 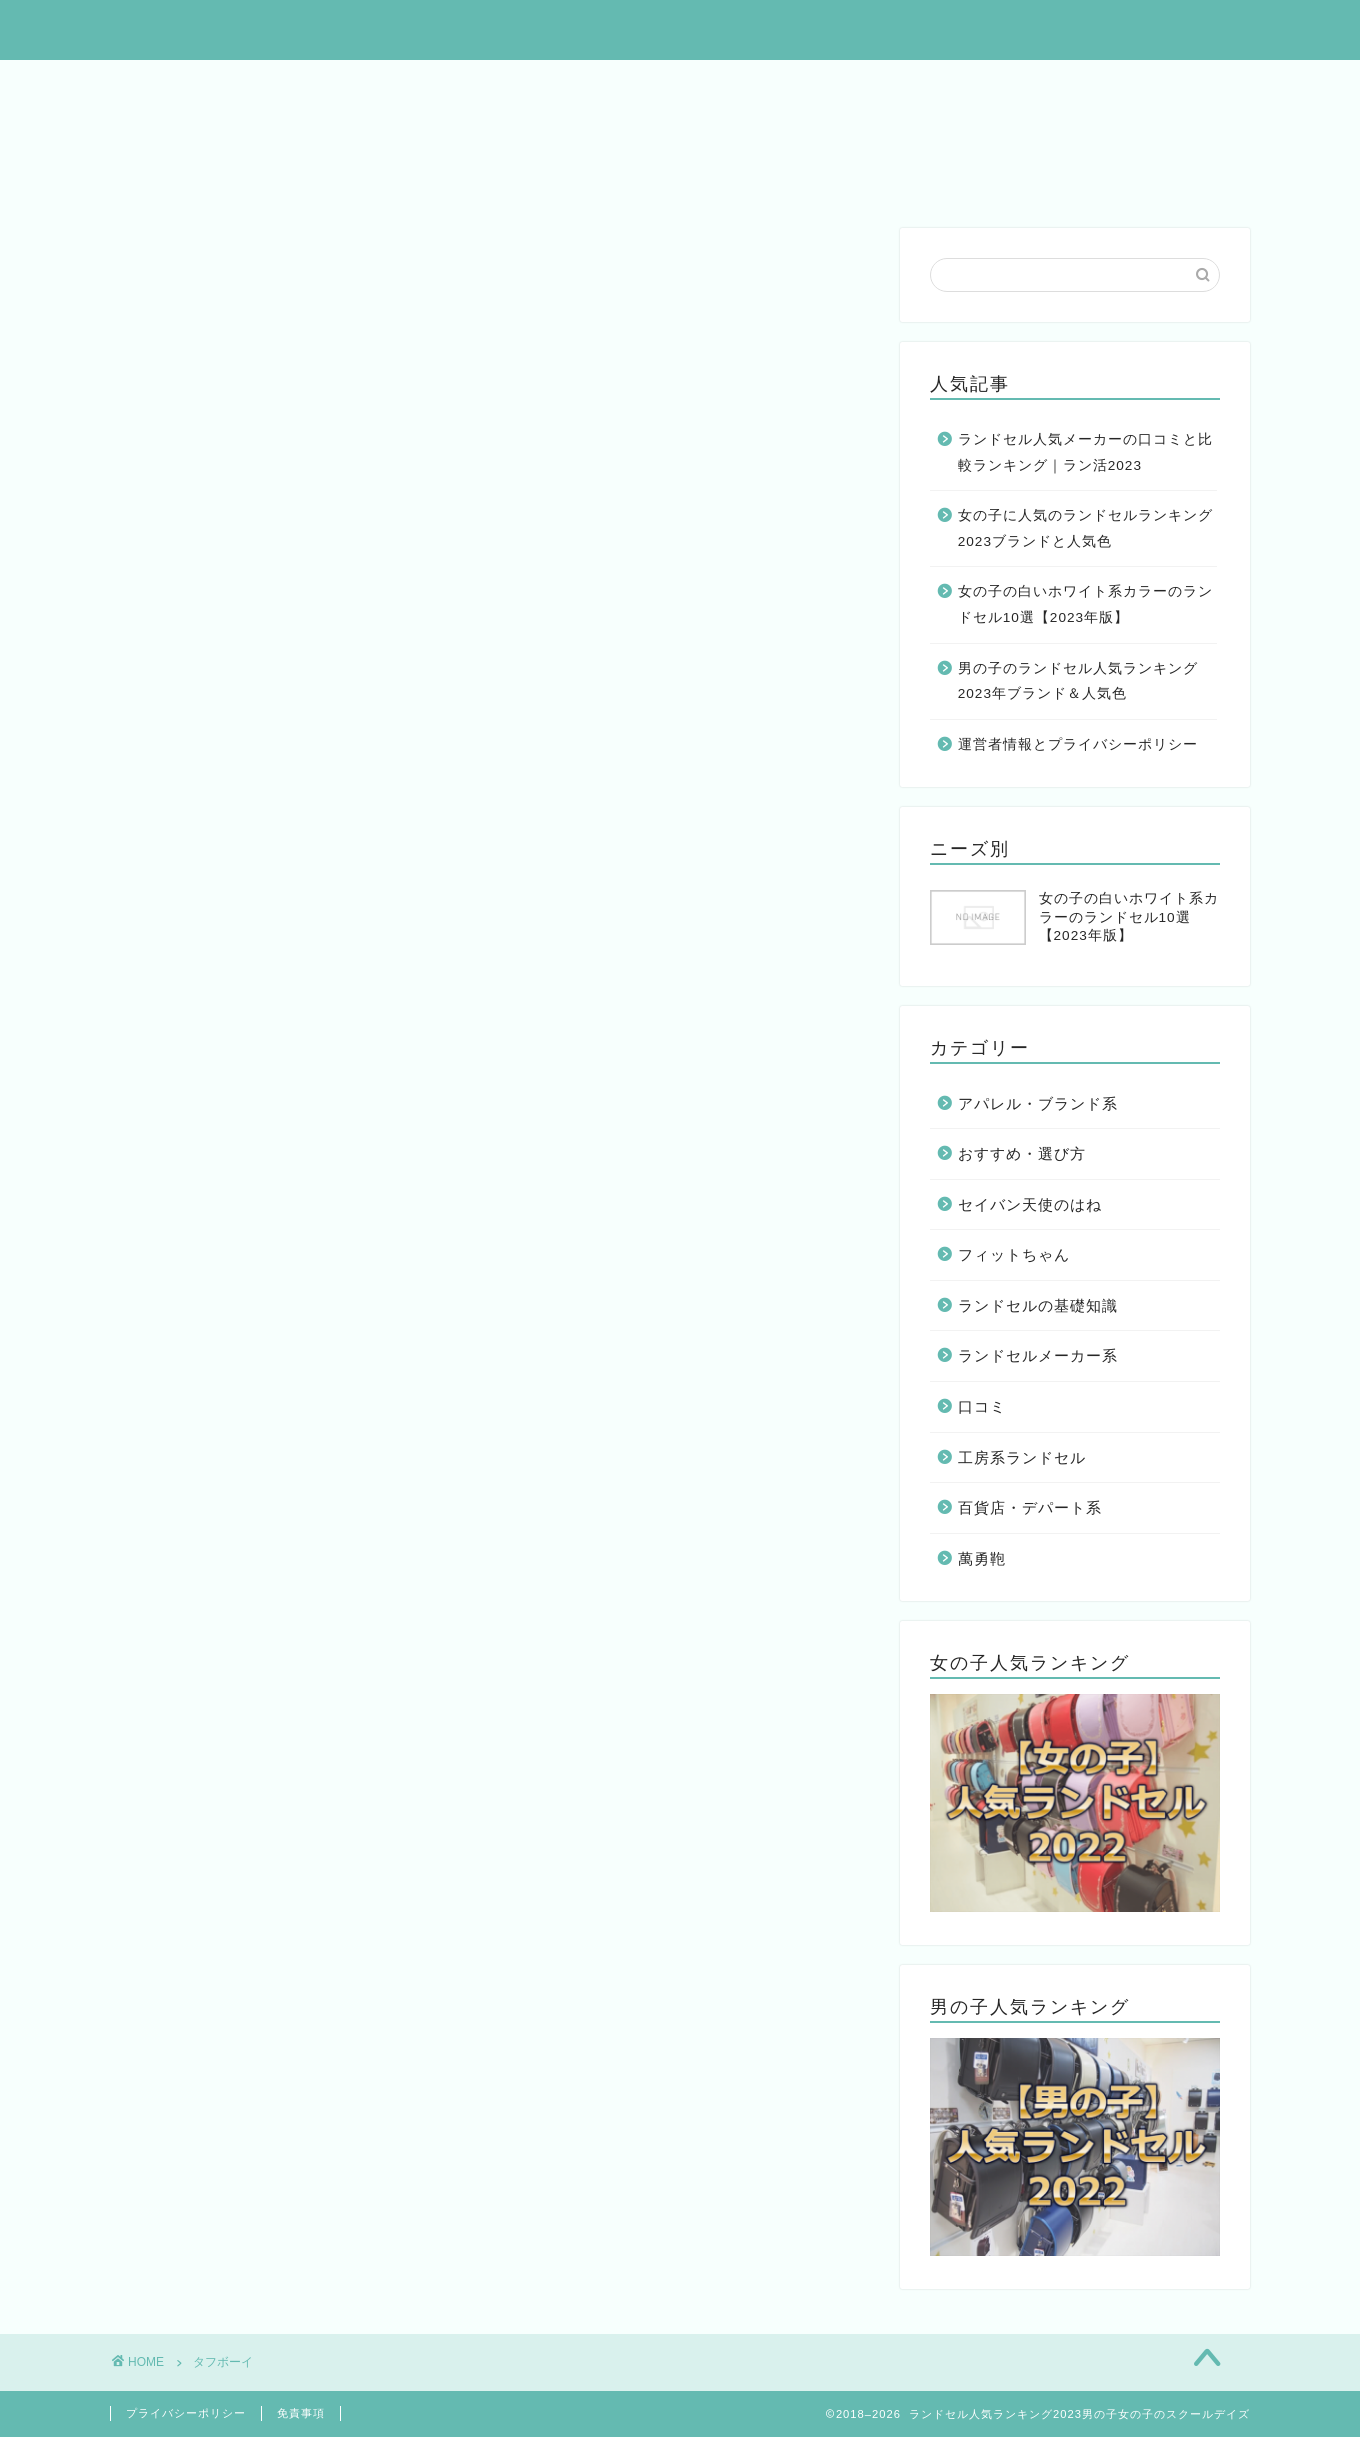 What do you see at coordinates (301, 2413) in the screenshot?
I see `免責事項` at bounding box center [301, 2413].